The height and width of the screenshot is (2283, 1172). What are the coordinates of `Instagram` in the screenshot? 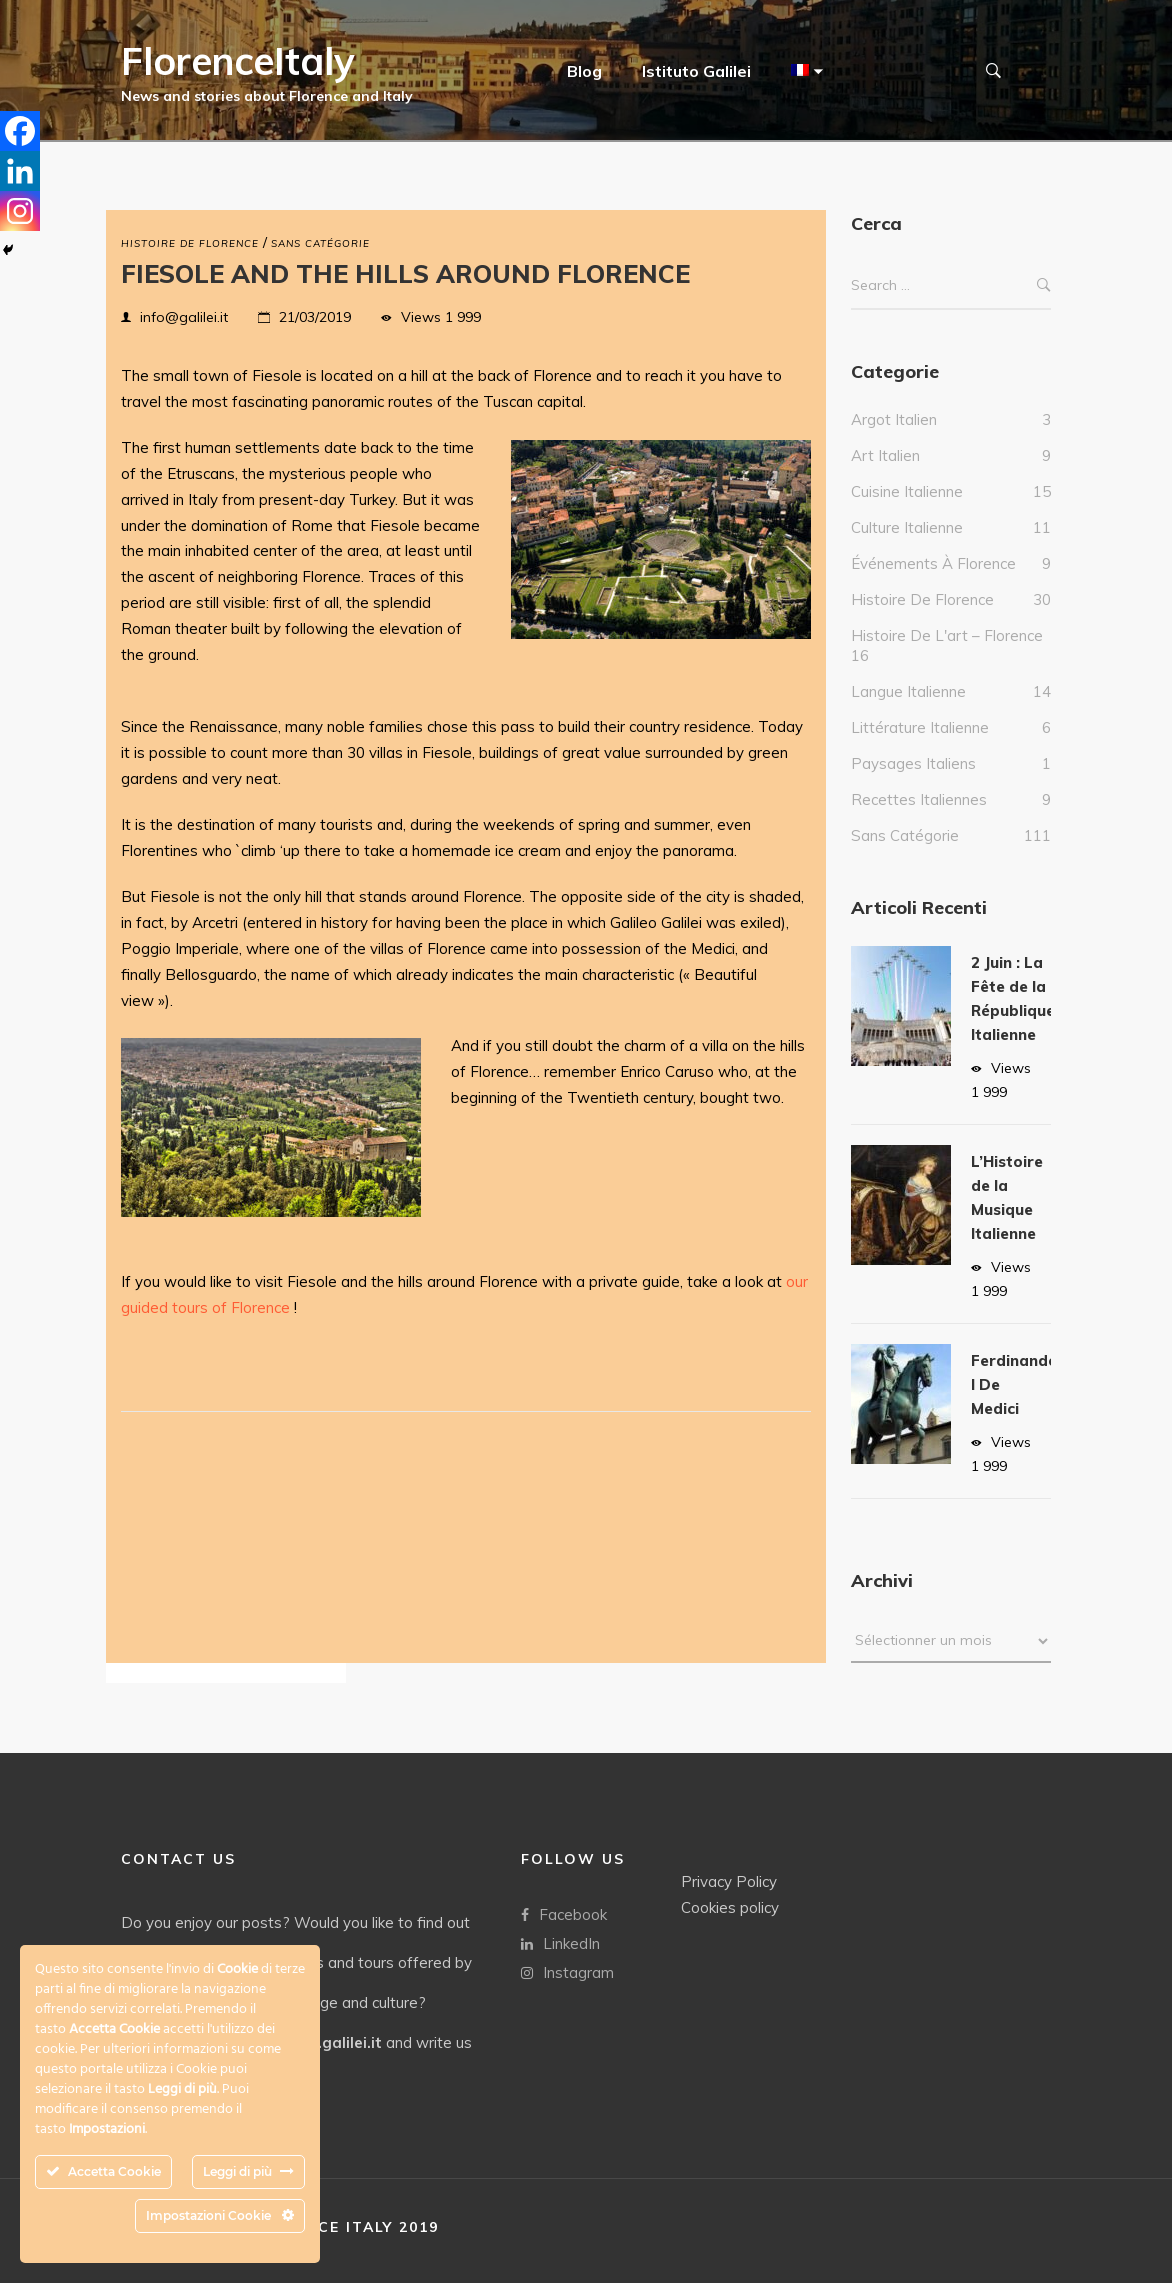 It's located at (567, 1972).